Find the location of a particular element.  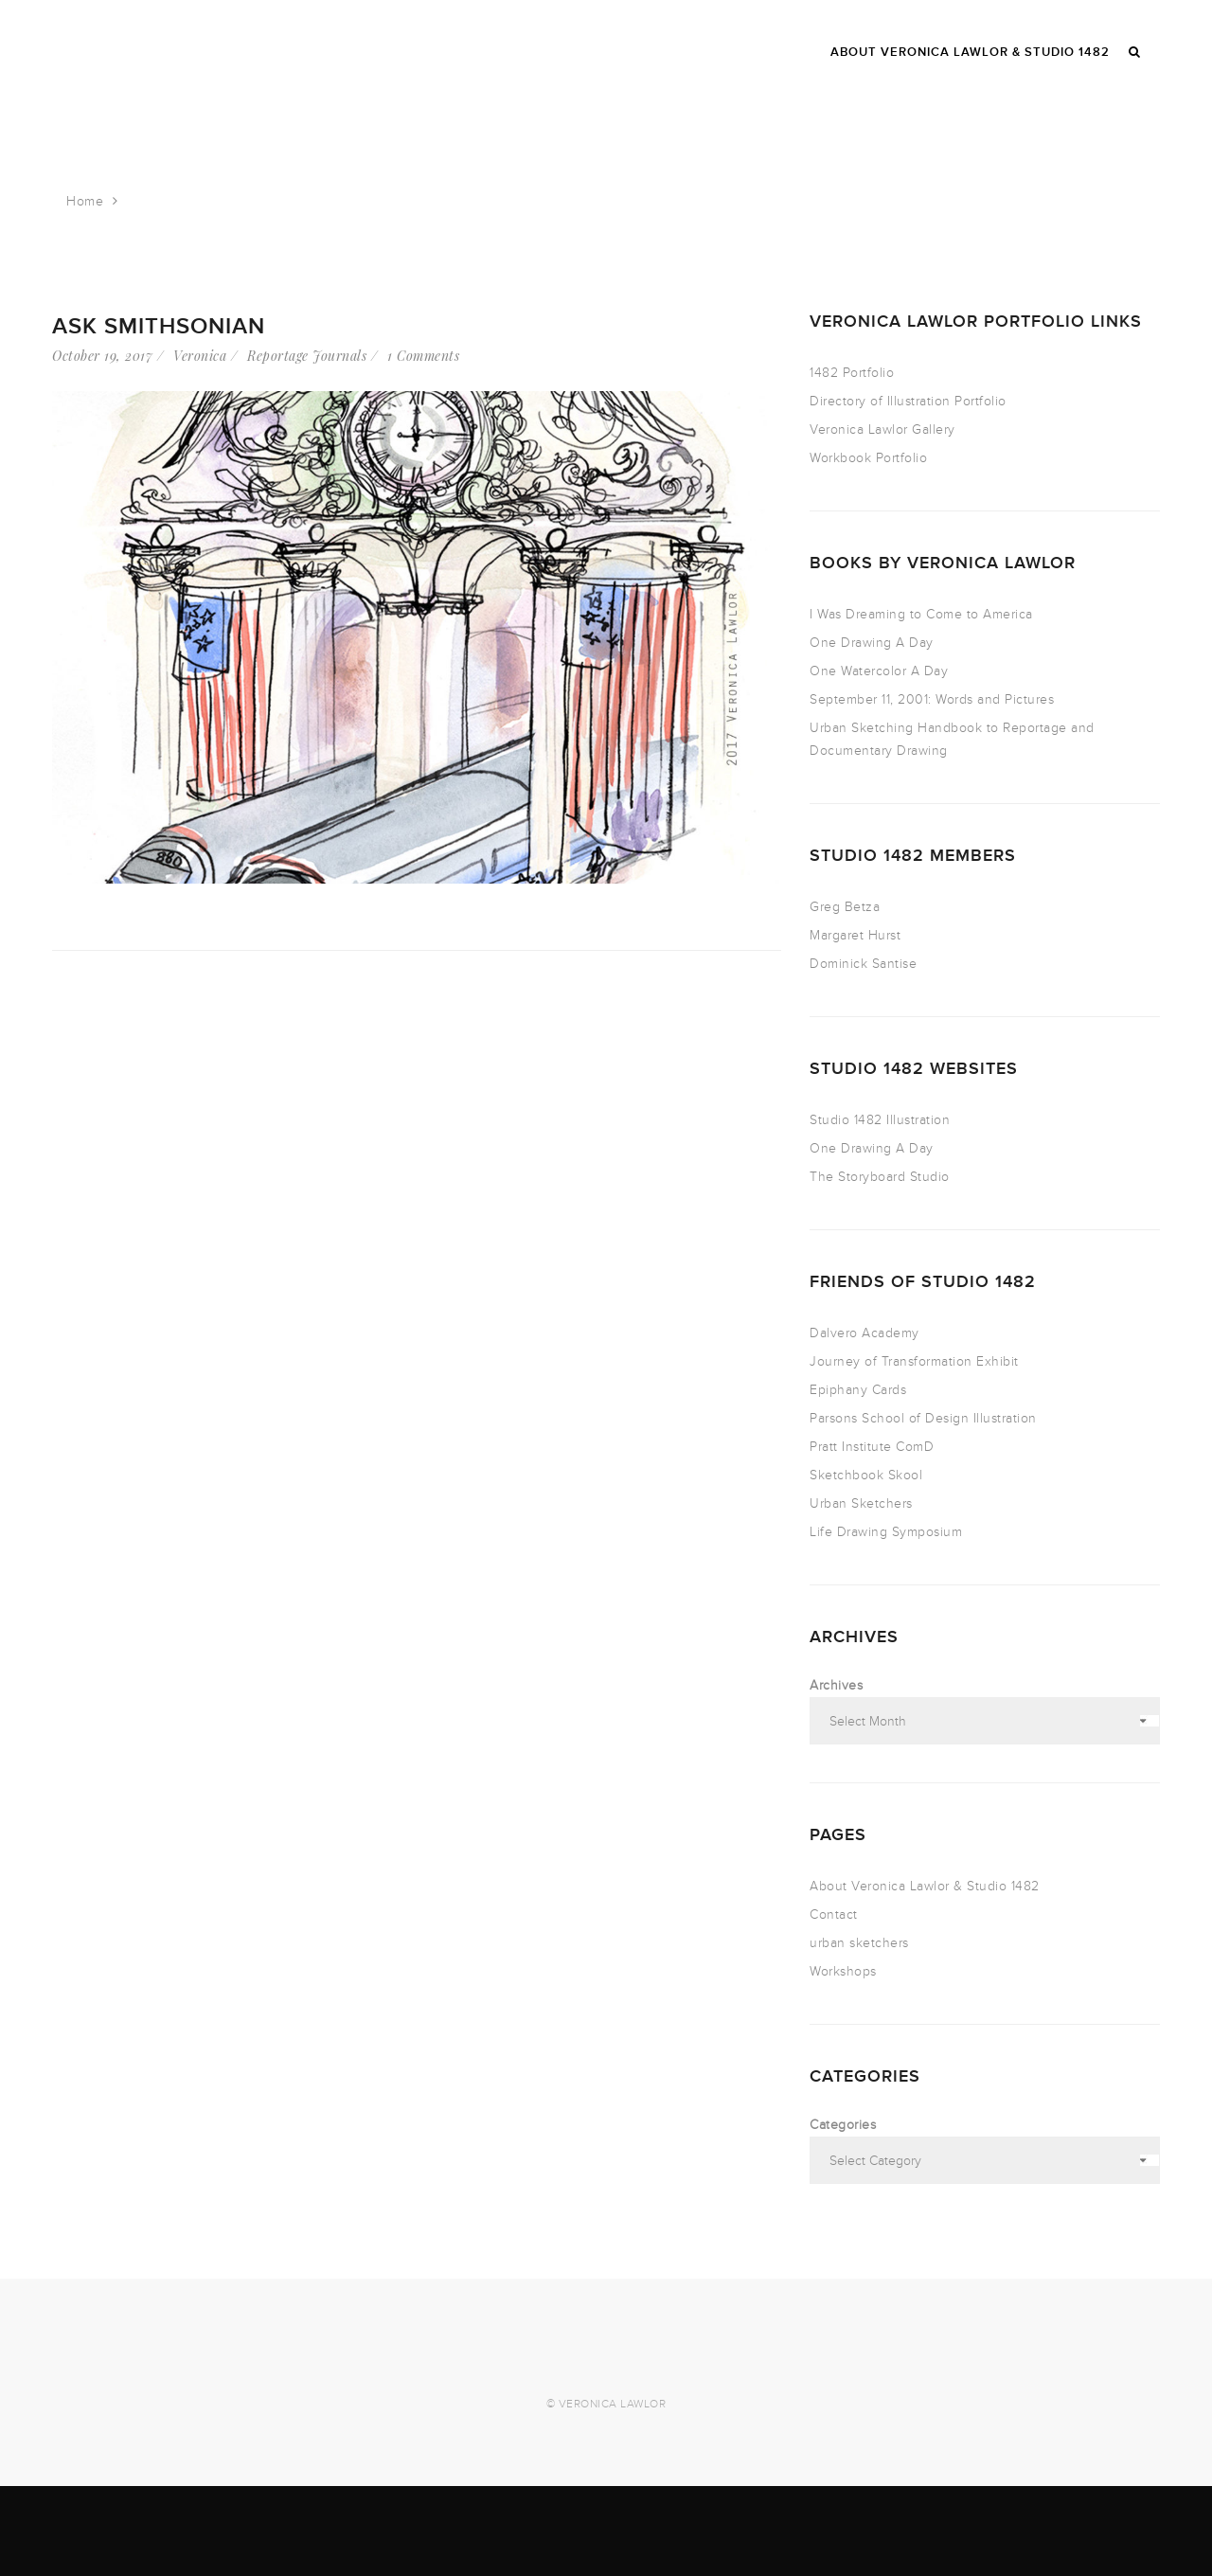

1 Comments is located at coordinates (423, 356).